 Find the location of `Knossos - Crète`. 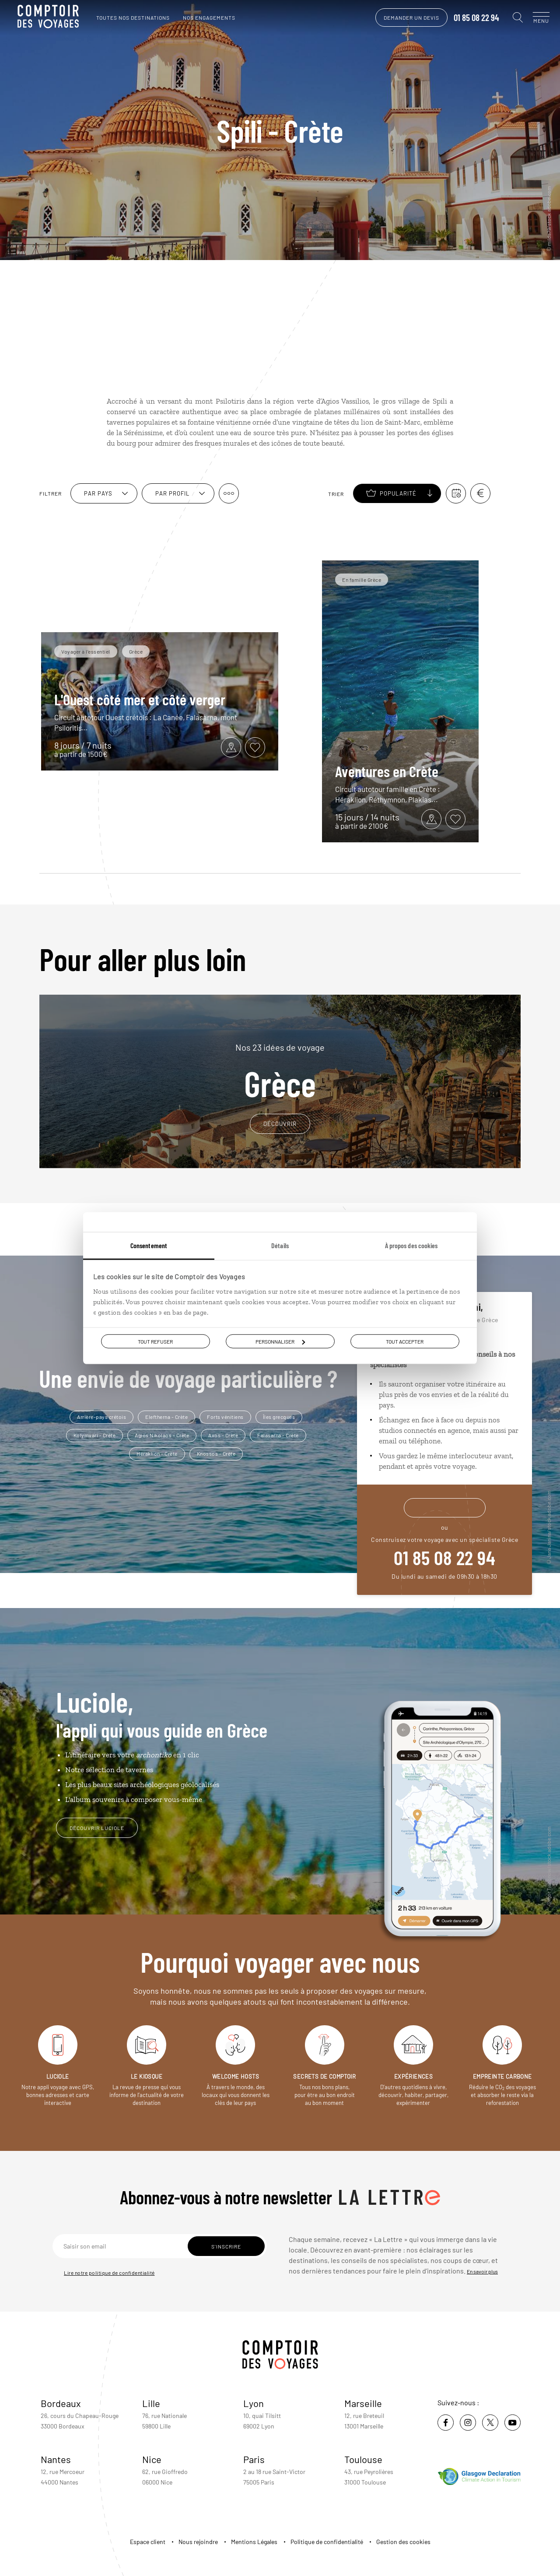

Knossos - Crète is located at coordinates (216, 1453).